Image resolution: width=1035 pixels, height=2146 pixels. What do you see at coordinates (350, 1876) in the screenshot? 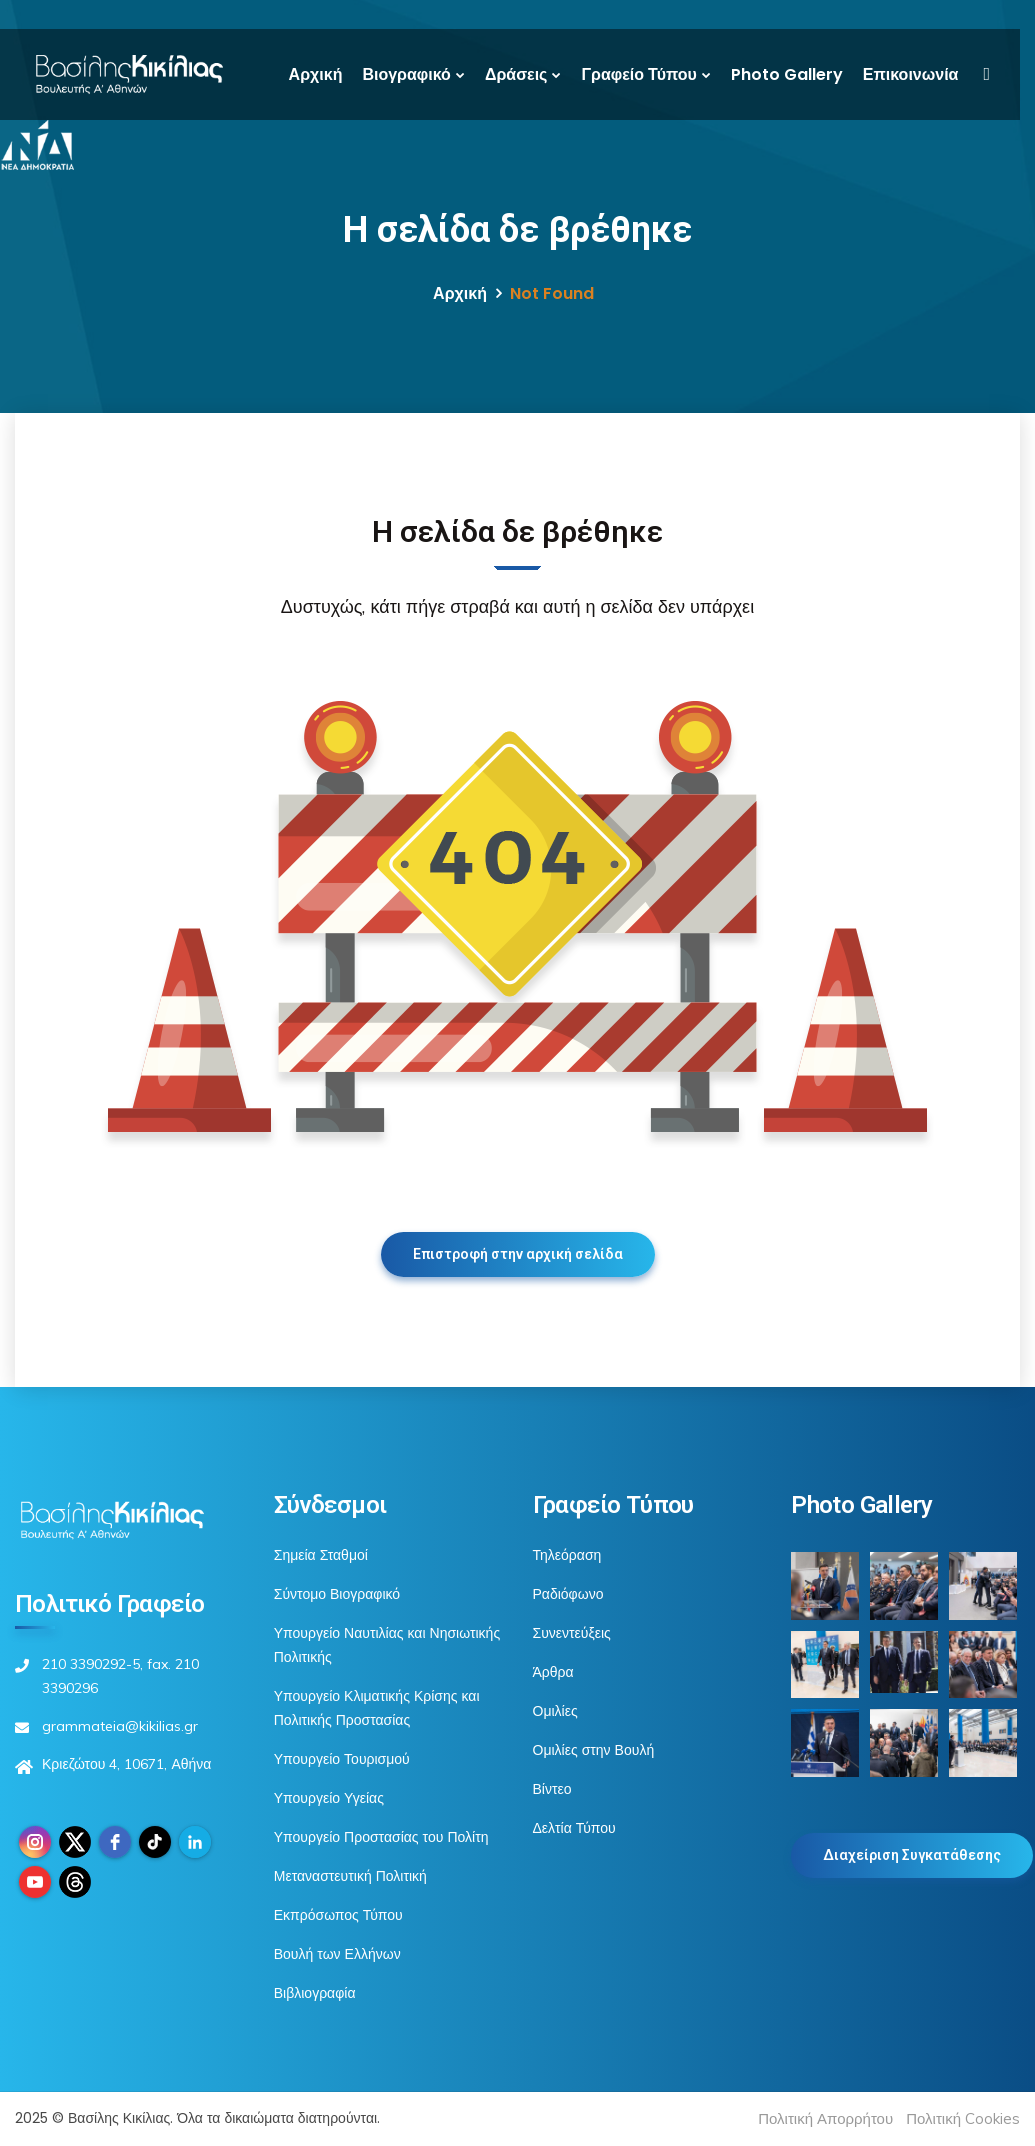
I see `Μεταναστευτική Πολιτική` at bounding box center [350, 1876].